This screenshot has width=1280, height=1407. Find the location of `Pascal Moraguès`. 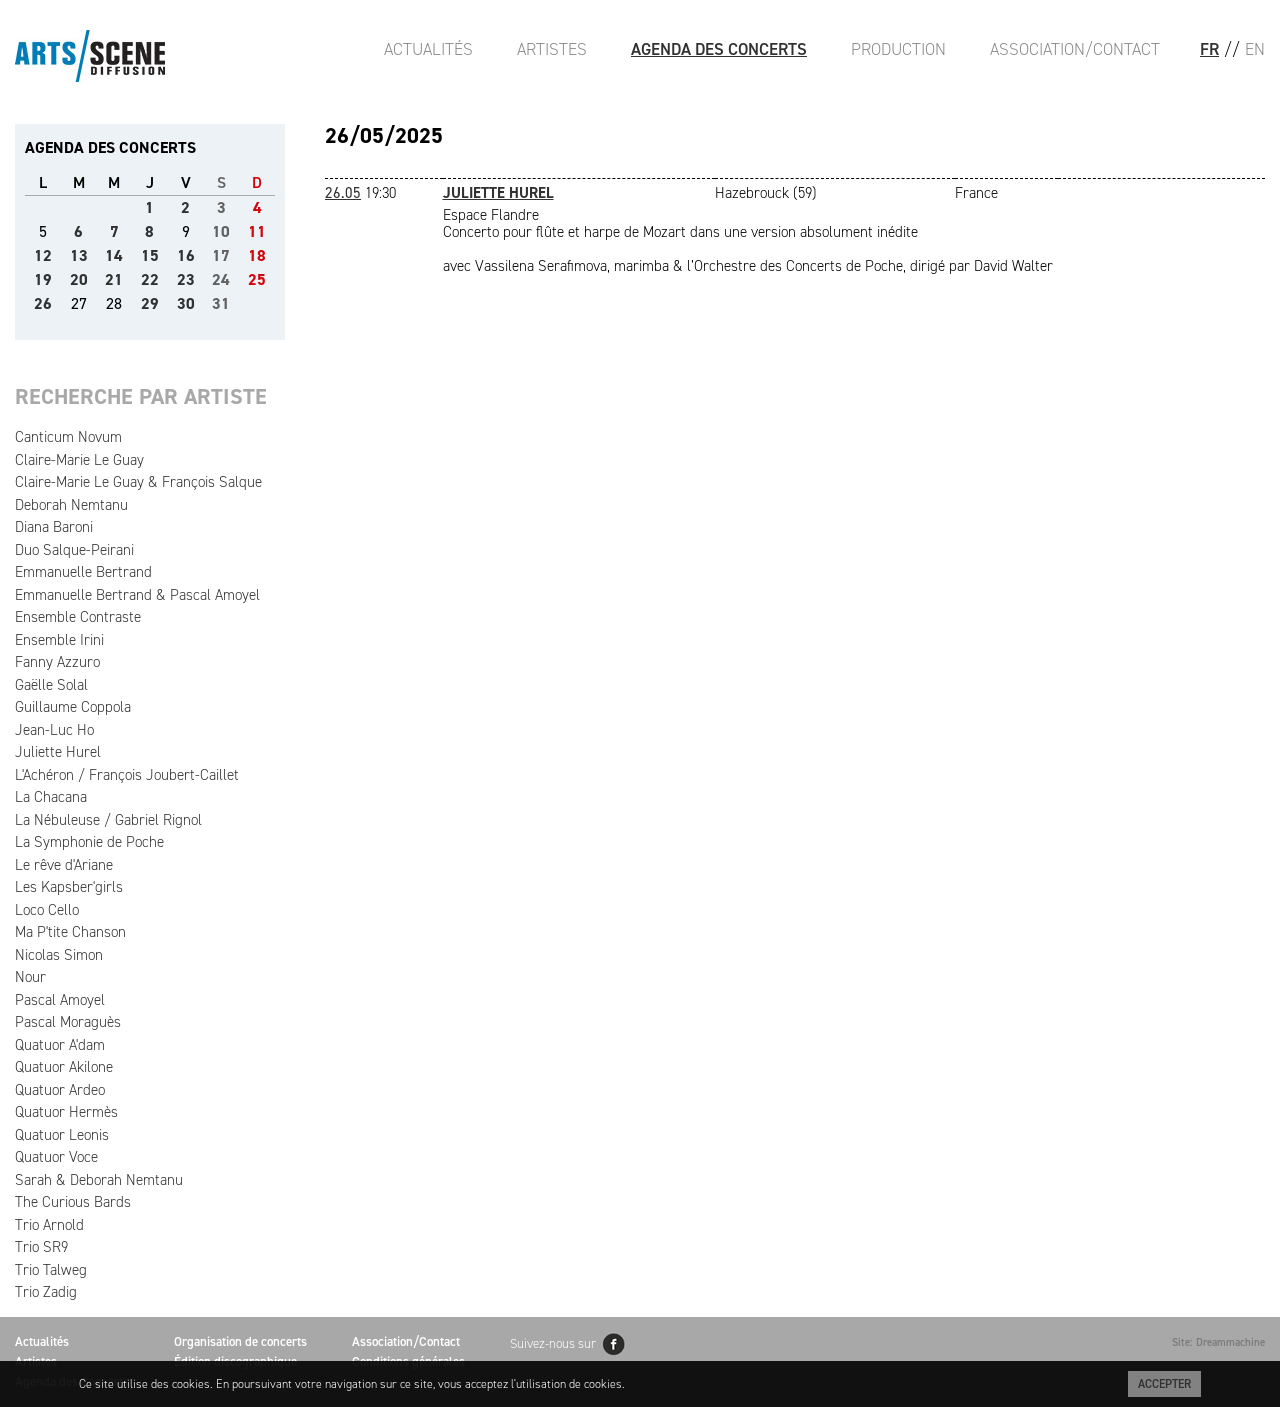

Pascal Moraguès is located at coordinates (68, 1022).